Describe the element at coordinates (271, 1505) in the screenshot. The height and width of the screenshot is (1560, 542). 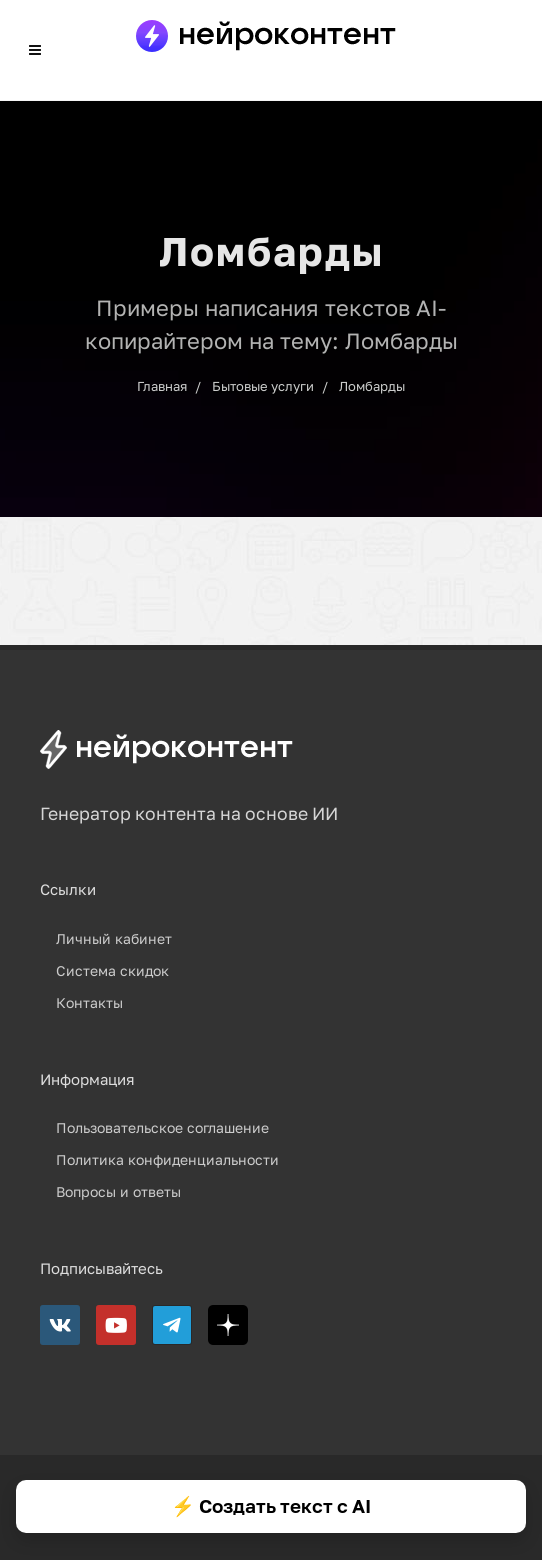
I see `⚡ Создать текст с AI` at that location.